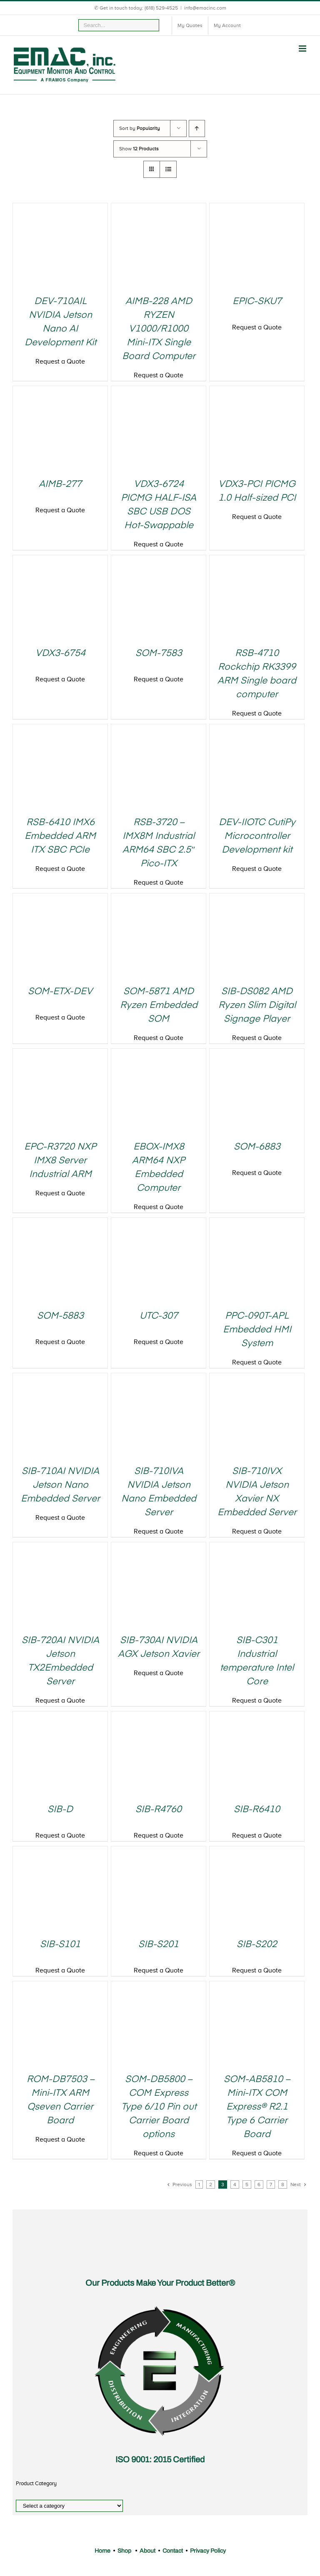 This screenshot has height=2576, width=320. I want to click on UTC-307, so click(159, 1316).